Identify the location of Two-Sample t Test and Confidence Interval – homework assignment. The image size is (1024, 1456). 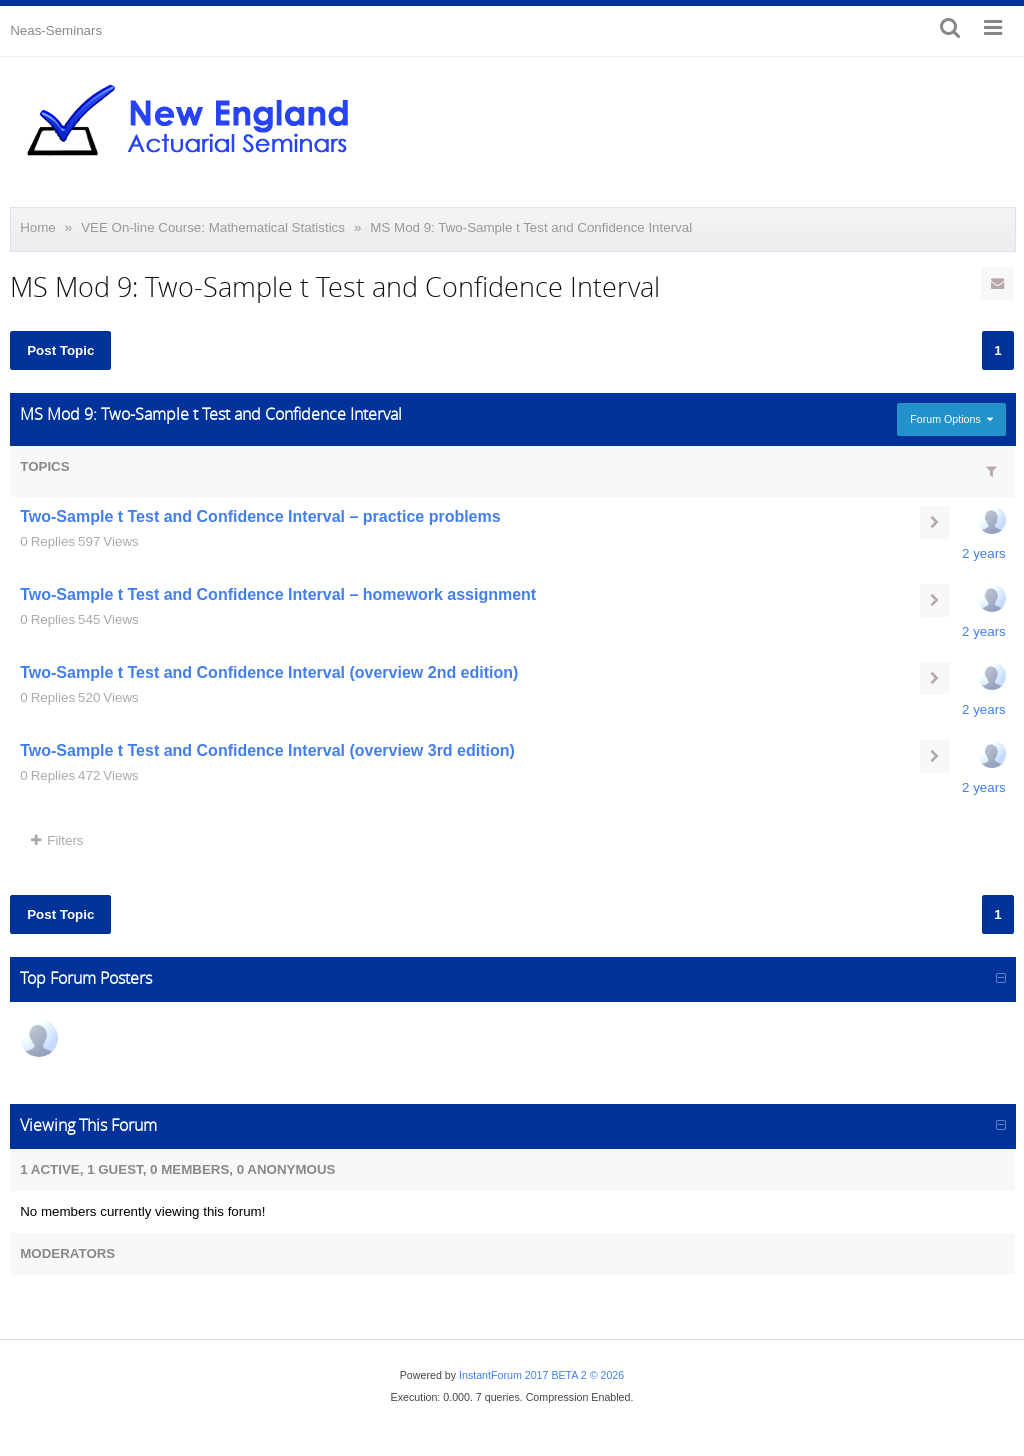
(278, 594).